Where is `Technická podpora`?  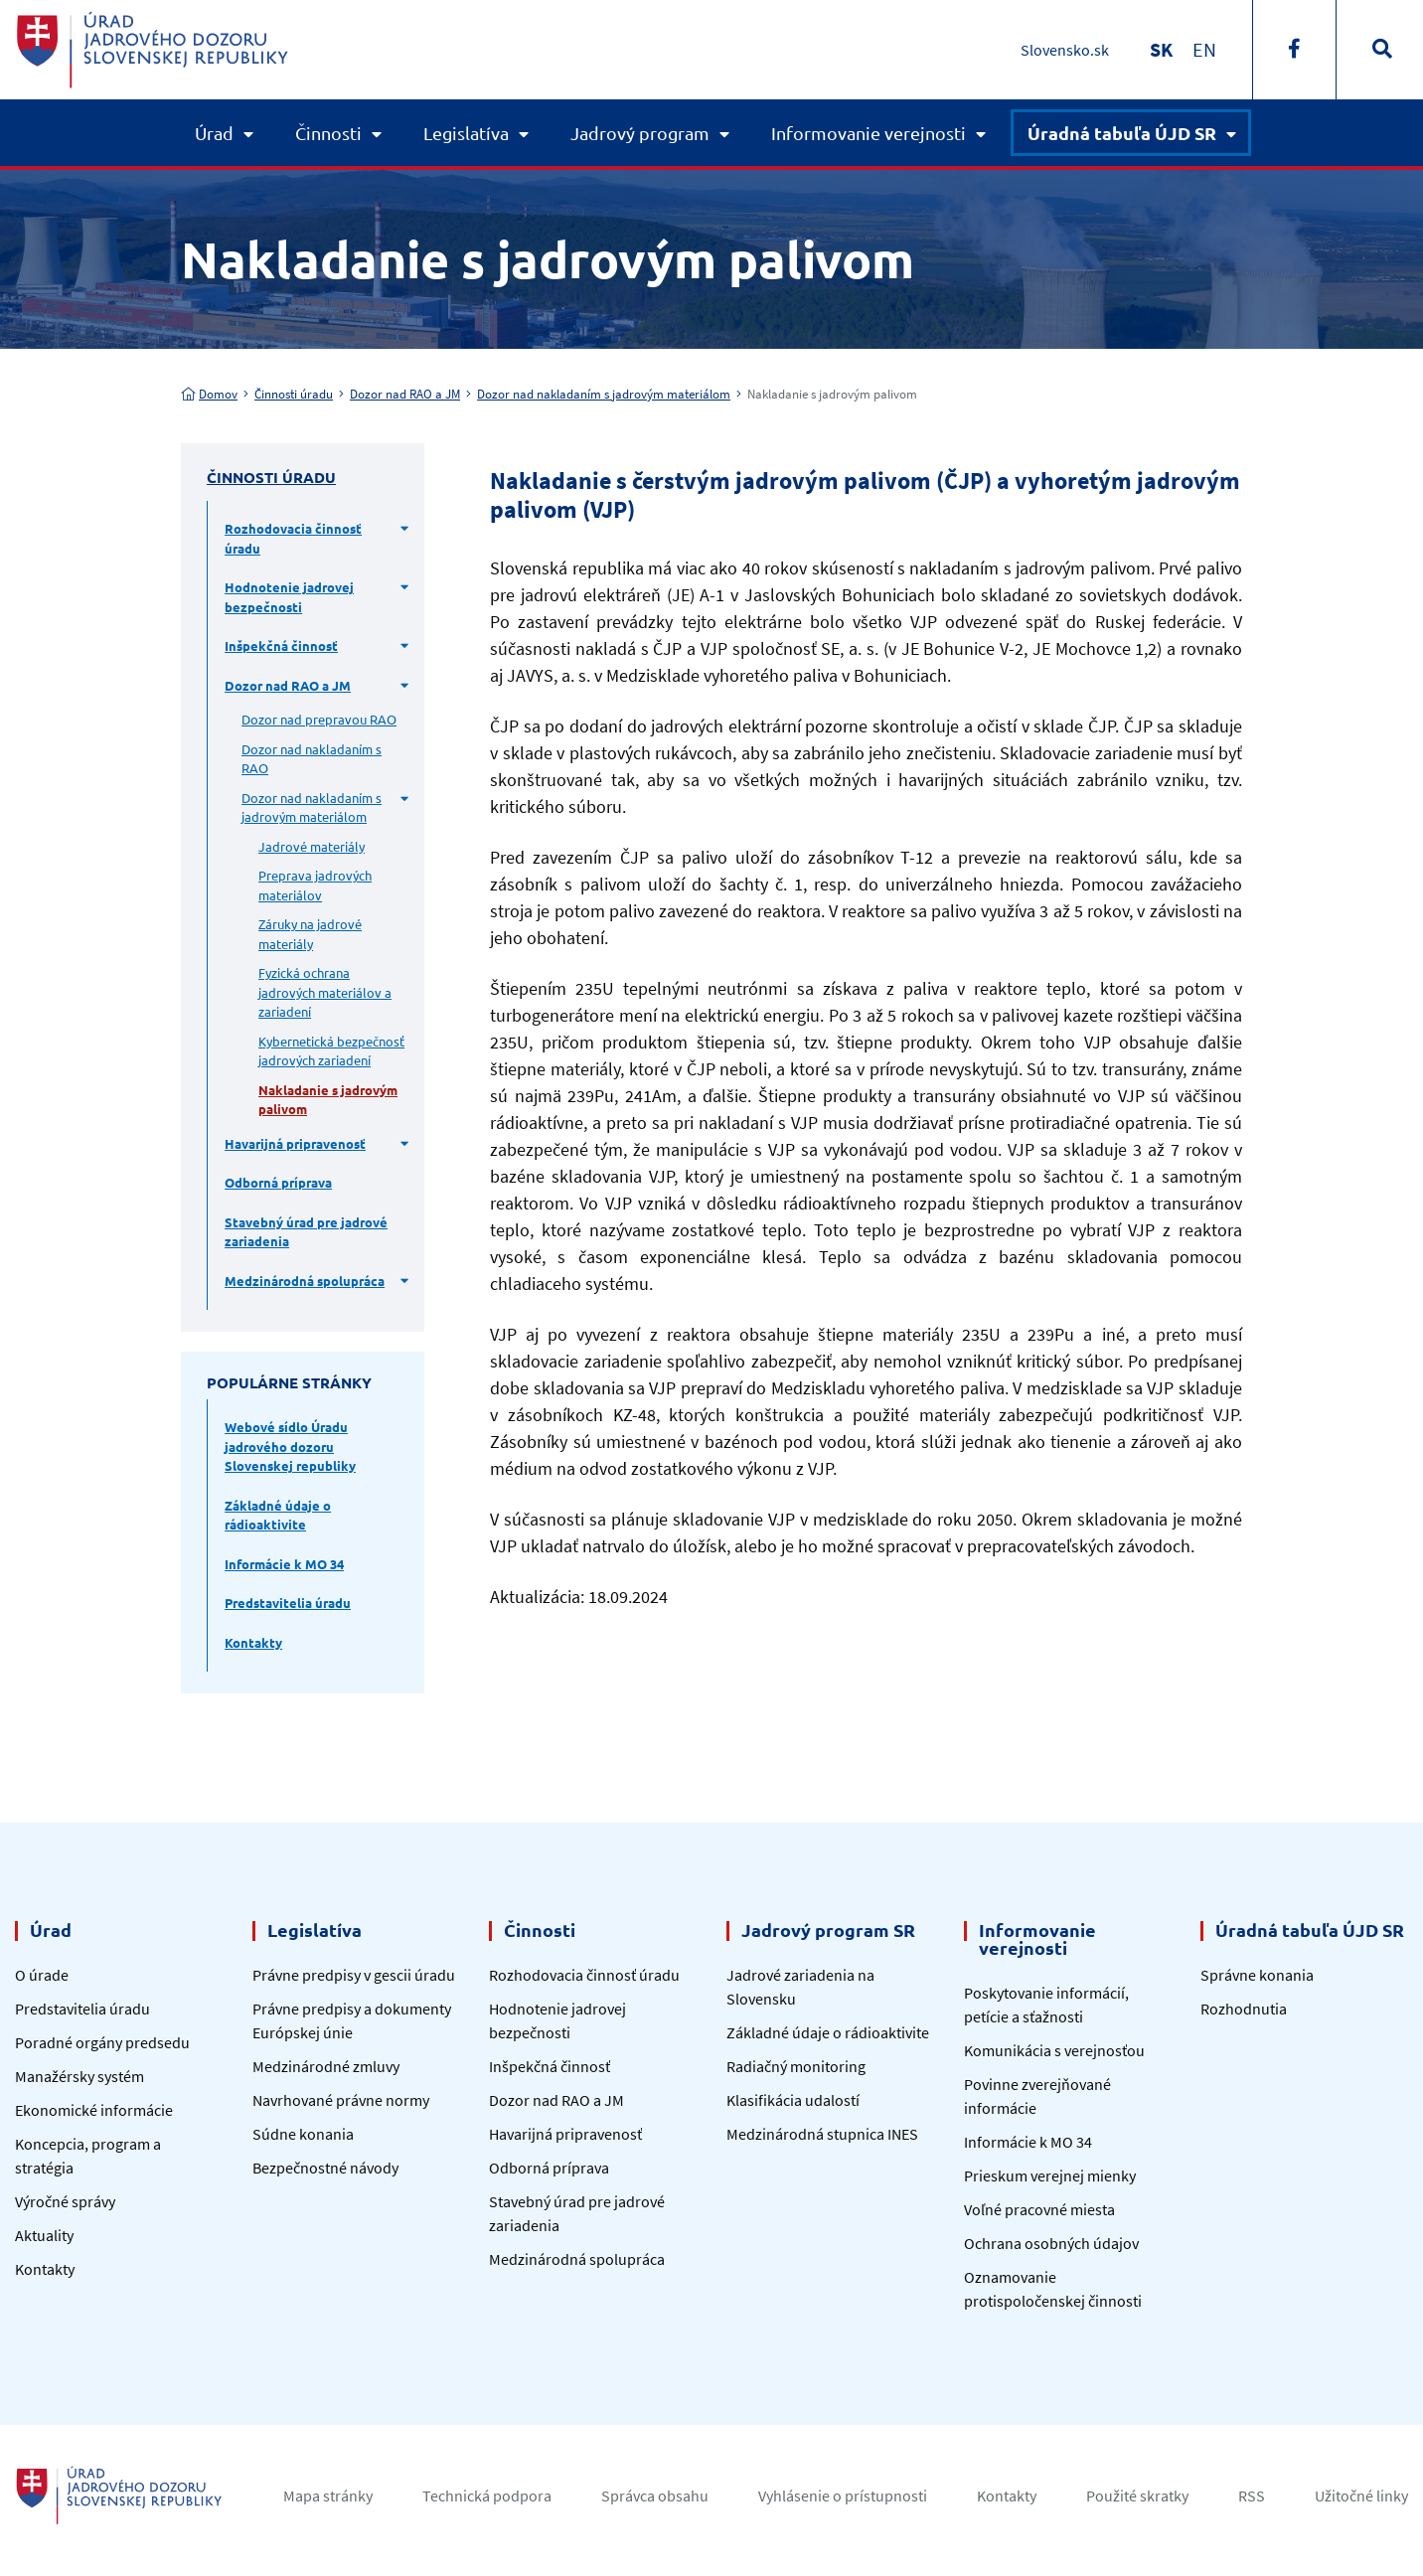 Technická podpora is located at coordinates (487, 2495).